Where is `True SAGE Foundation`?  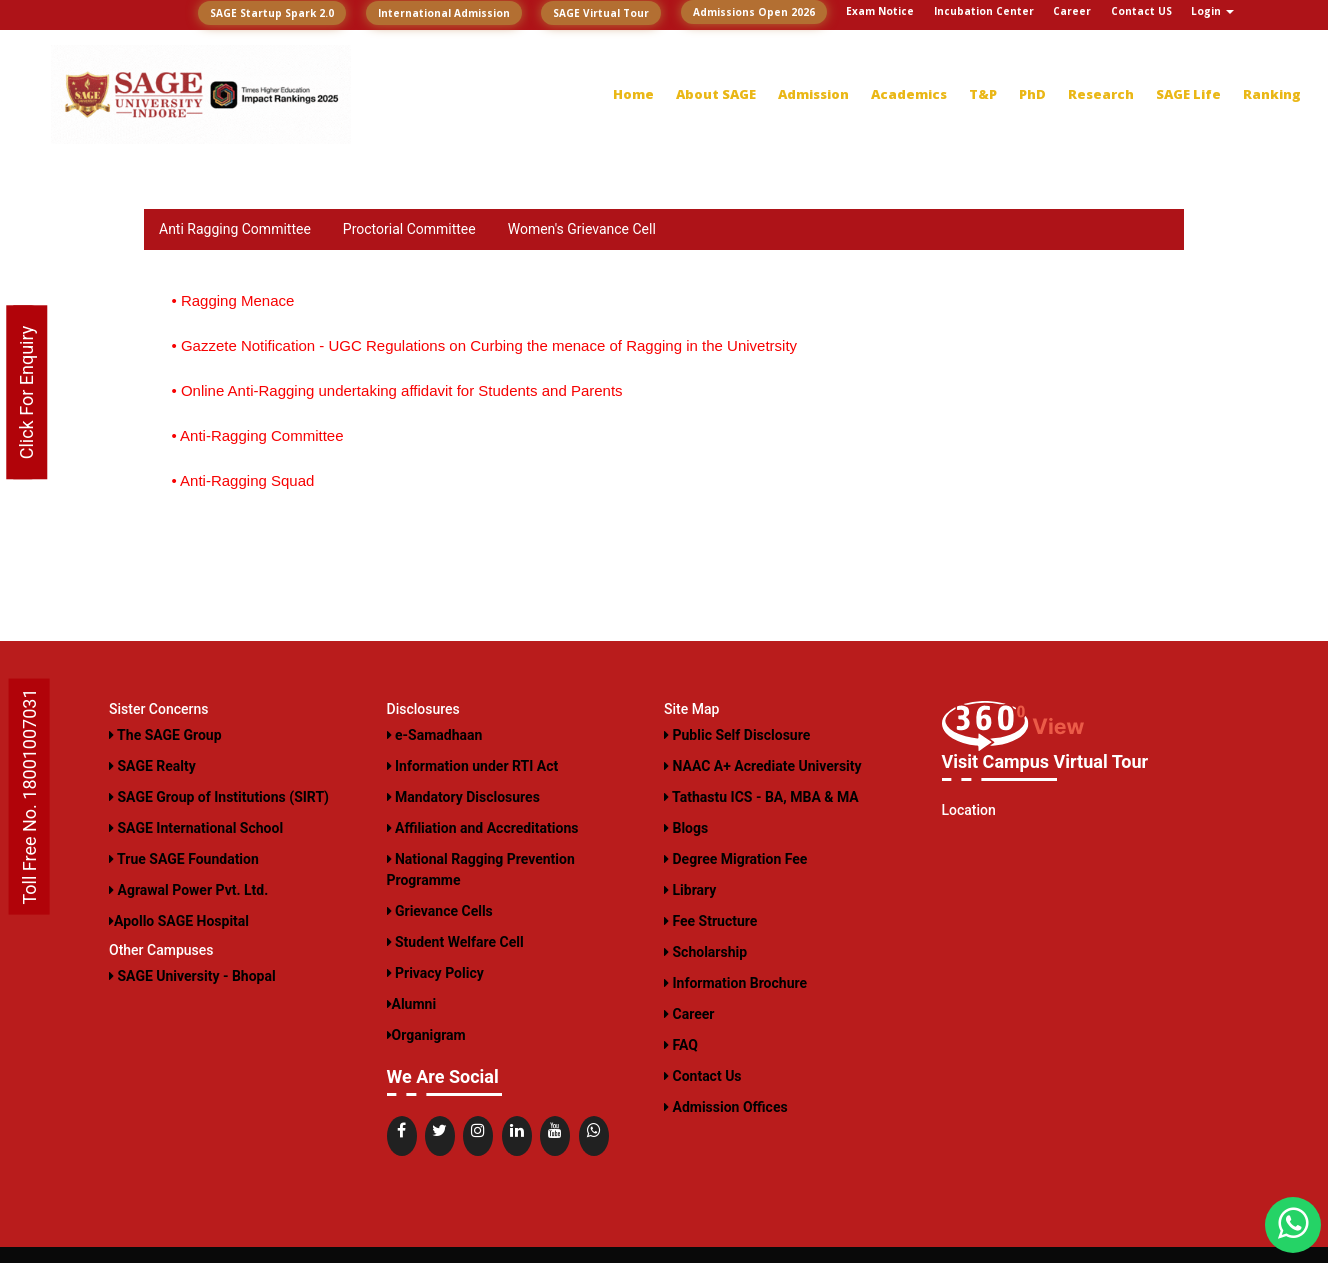
True SAGE Foundation is located at coordinates (184, 859).